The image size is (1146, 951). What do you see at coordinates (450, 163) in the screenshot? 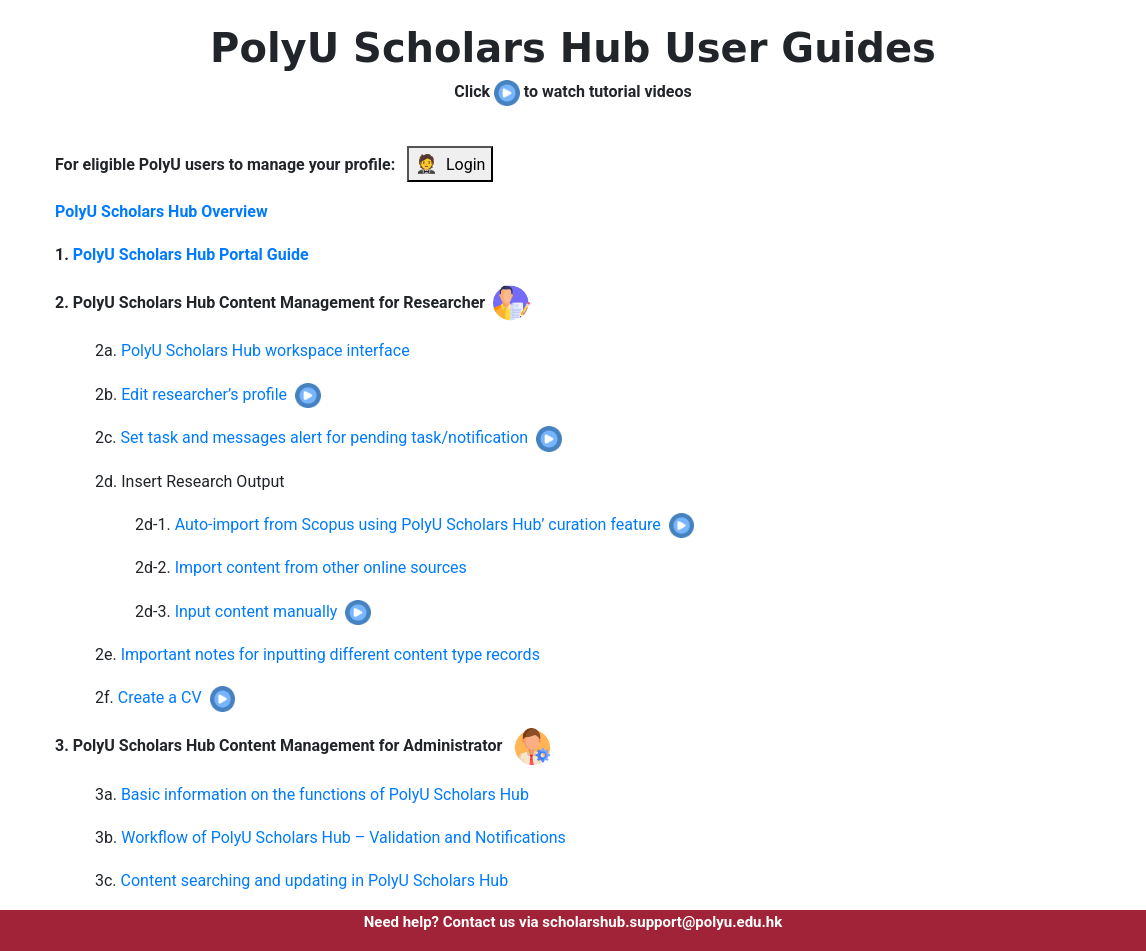
I see `Login` at bounding box center [450, 163].